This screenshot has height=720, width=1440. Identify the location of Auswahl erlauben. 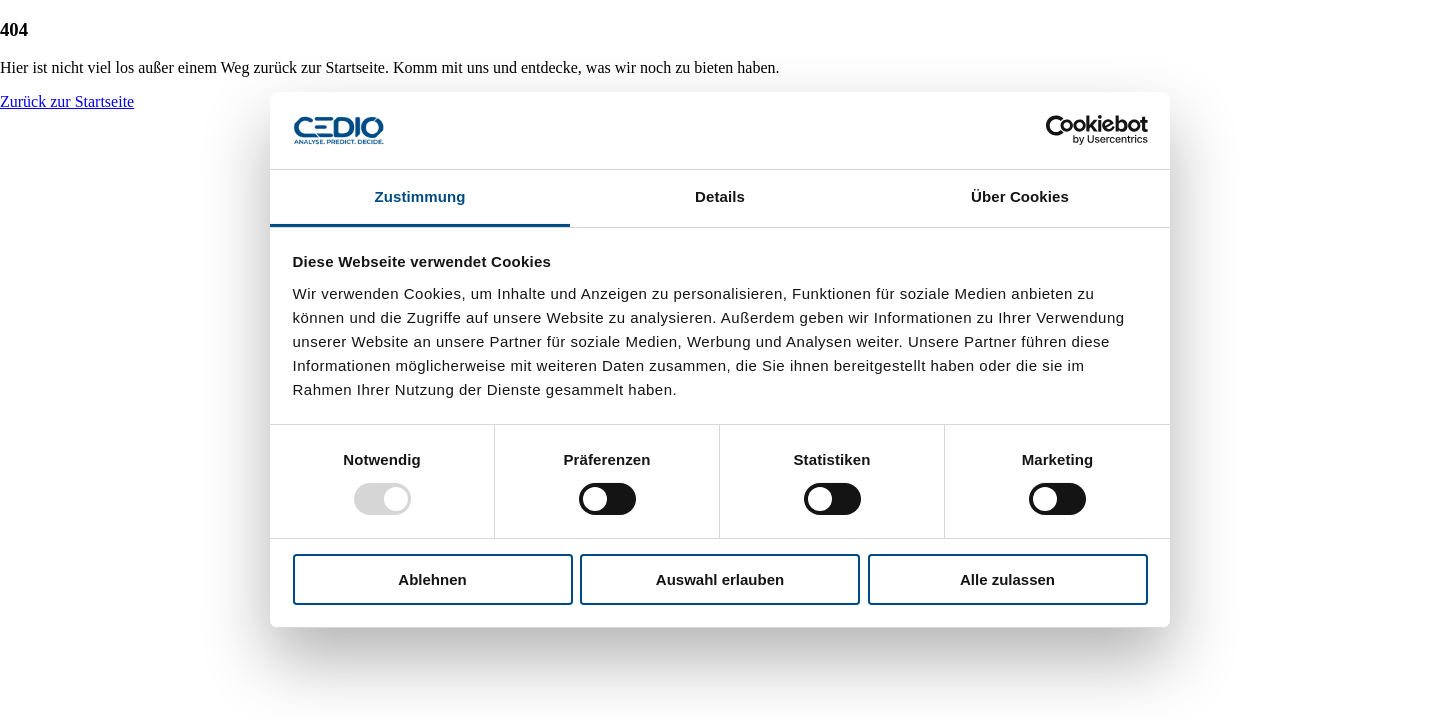
(720, 579).